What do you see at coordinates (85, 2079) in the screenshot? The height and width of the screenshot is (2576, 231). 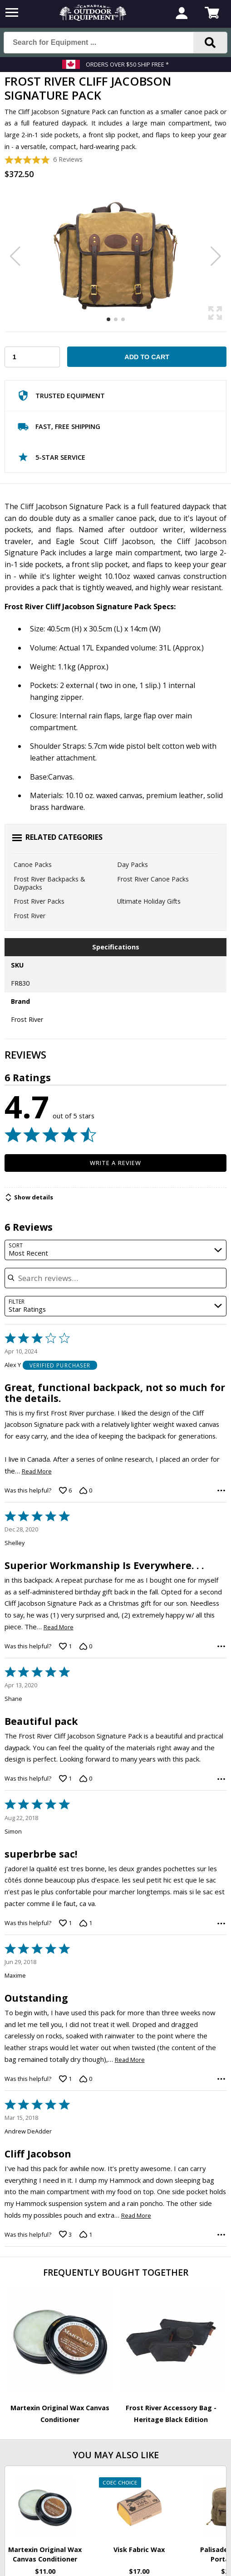 I see `[Vote down this review by Maxime (0 votes)]` at bounding box center [85, 2079].